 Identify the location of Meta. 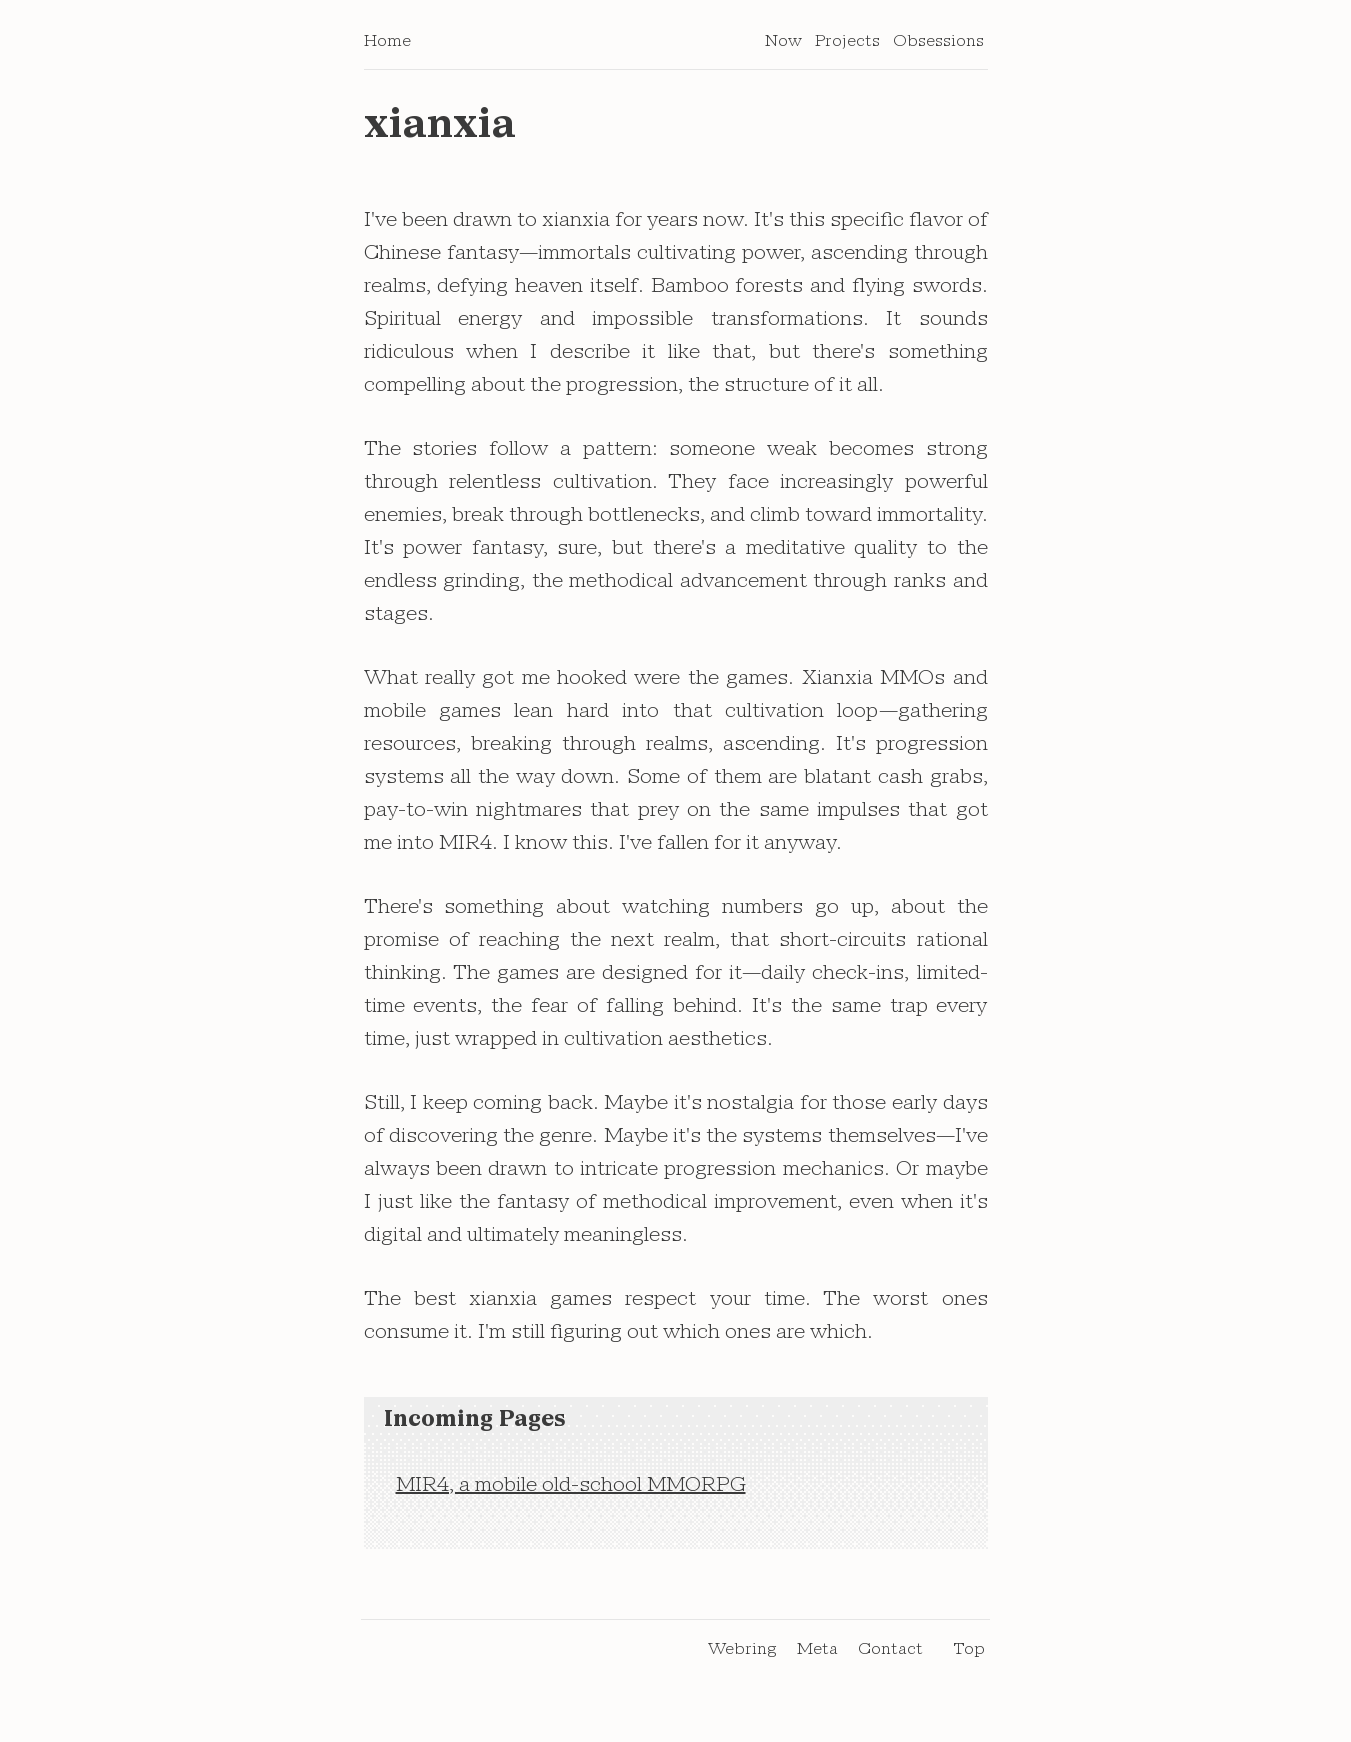
(817, 1656).